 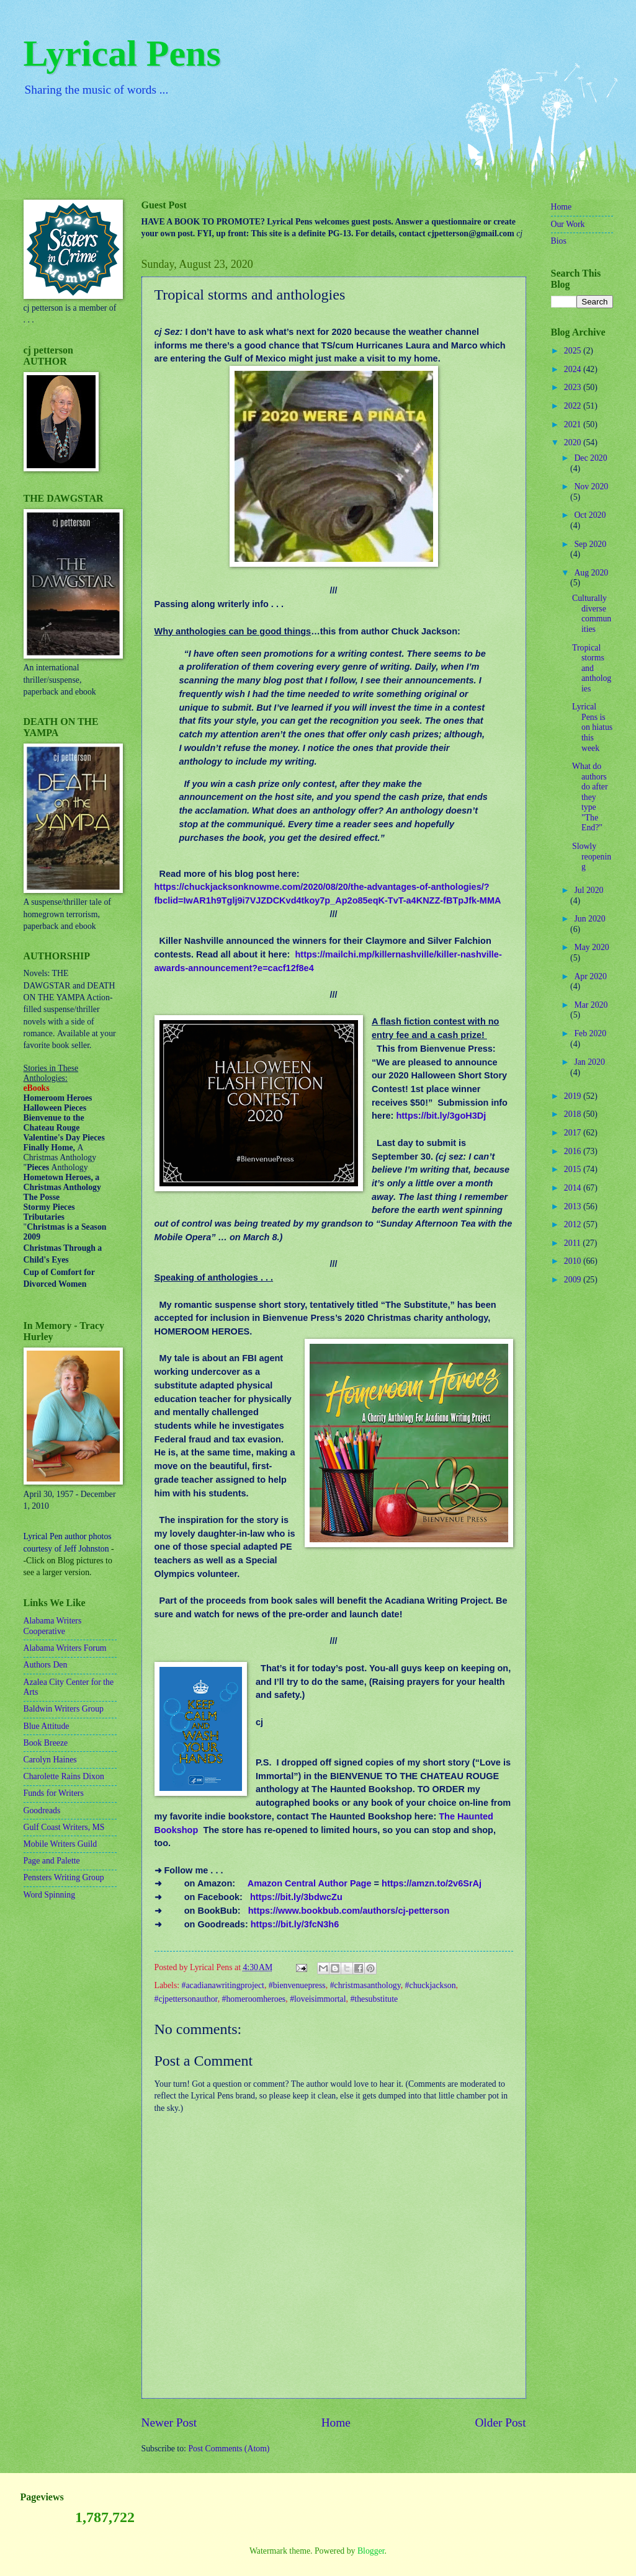 What do you see at coordinates (573, 1114) in the screenshot?
I see `2018` at bounding box center [573, 1114].